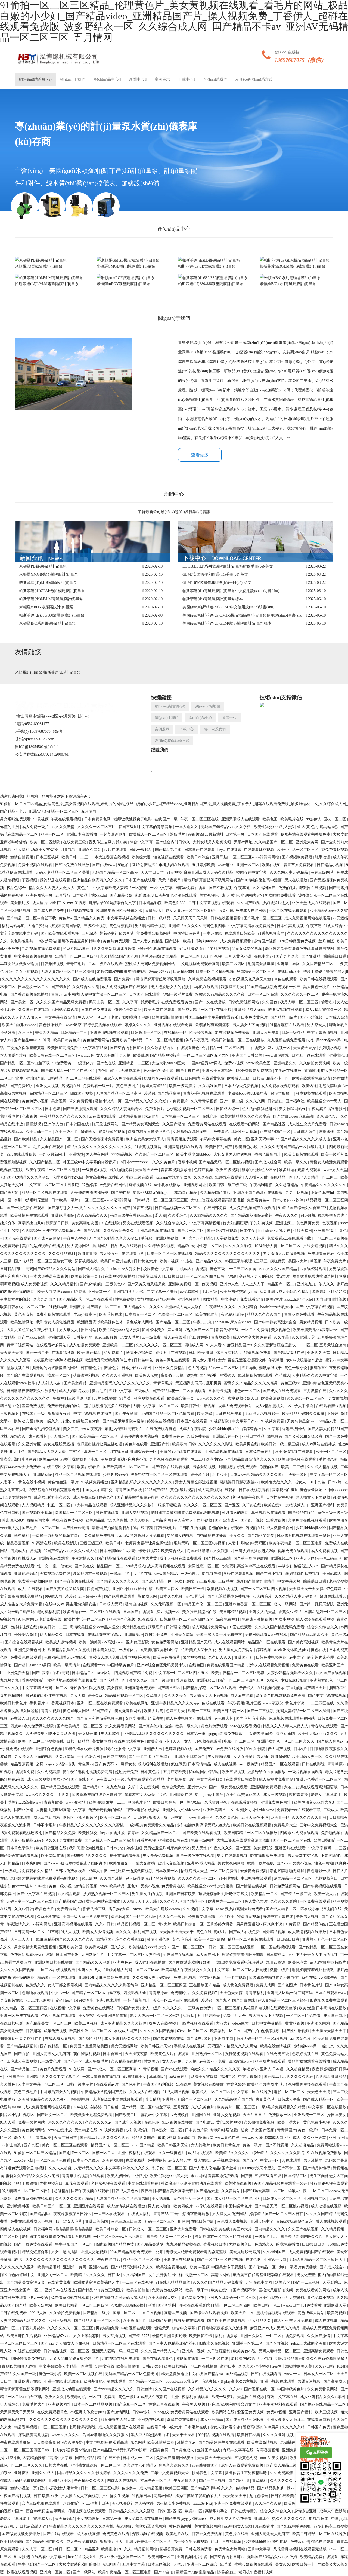 This screenshot has width=348, height=2576. I want to click on 男舔女逼视频, so click(315, 1246).